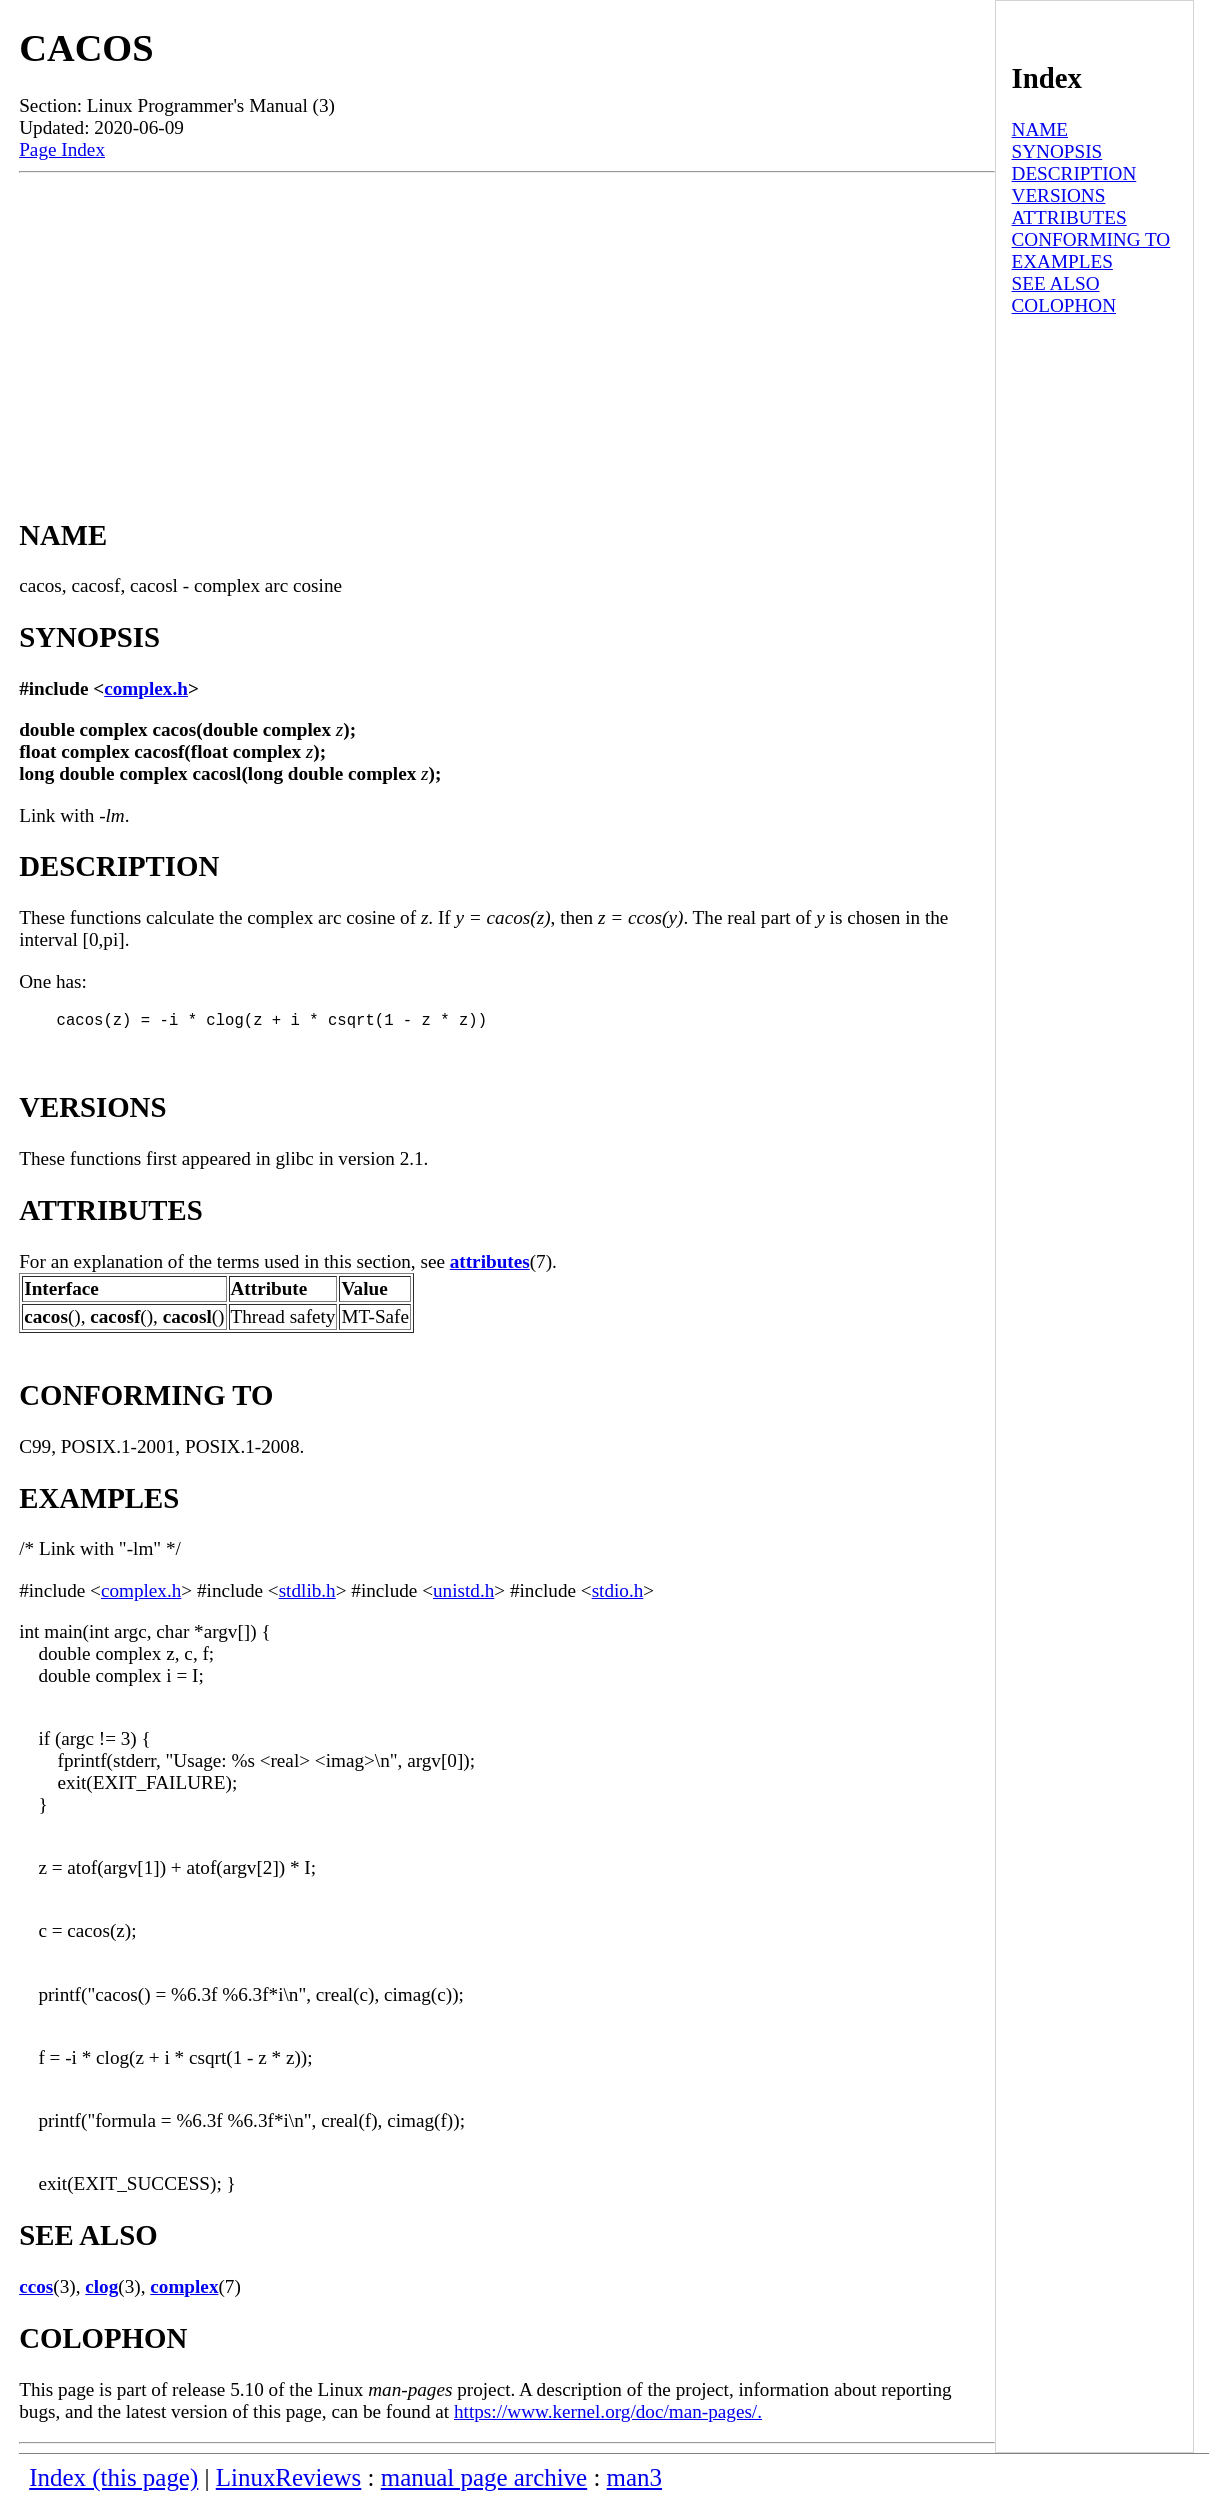 This screenshot has height=2506, width=1209. What do you see at coordinates (1056, 283) in the screenshot?
I see `SEE ALSO` at bounding box center [1056, 283].